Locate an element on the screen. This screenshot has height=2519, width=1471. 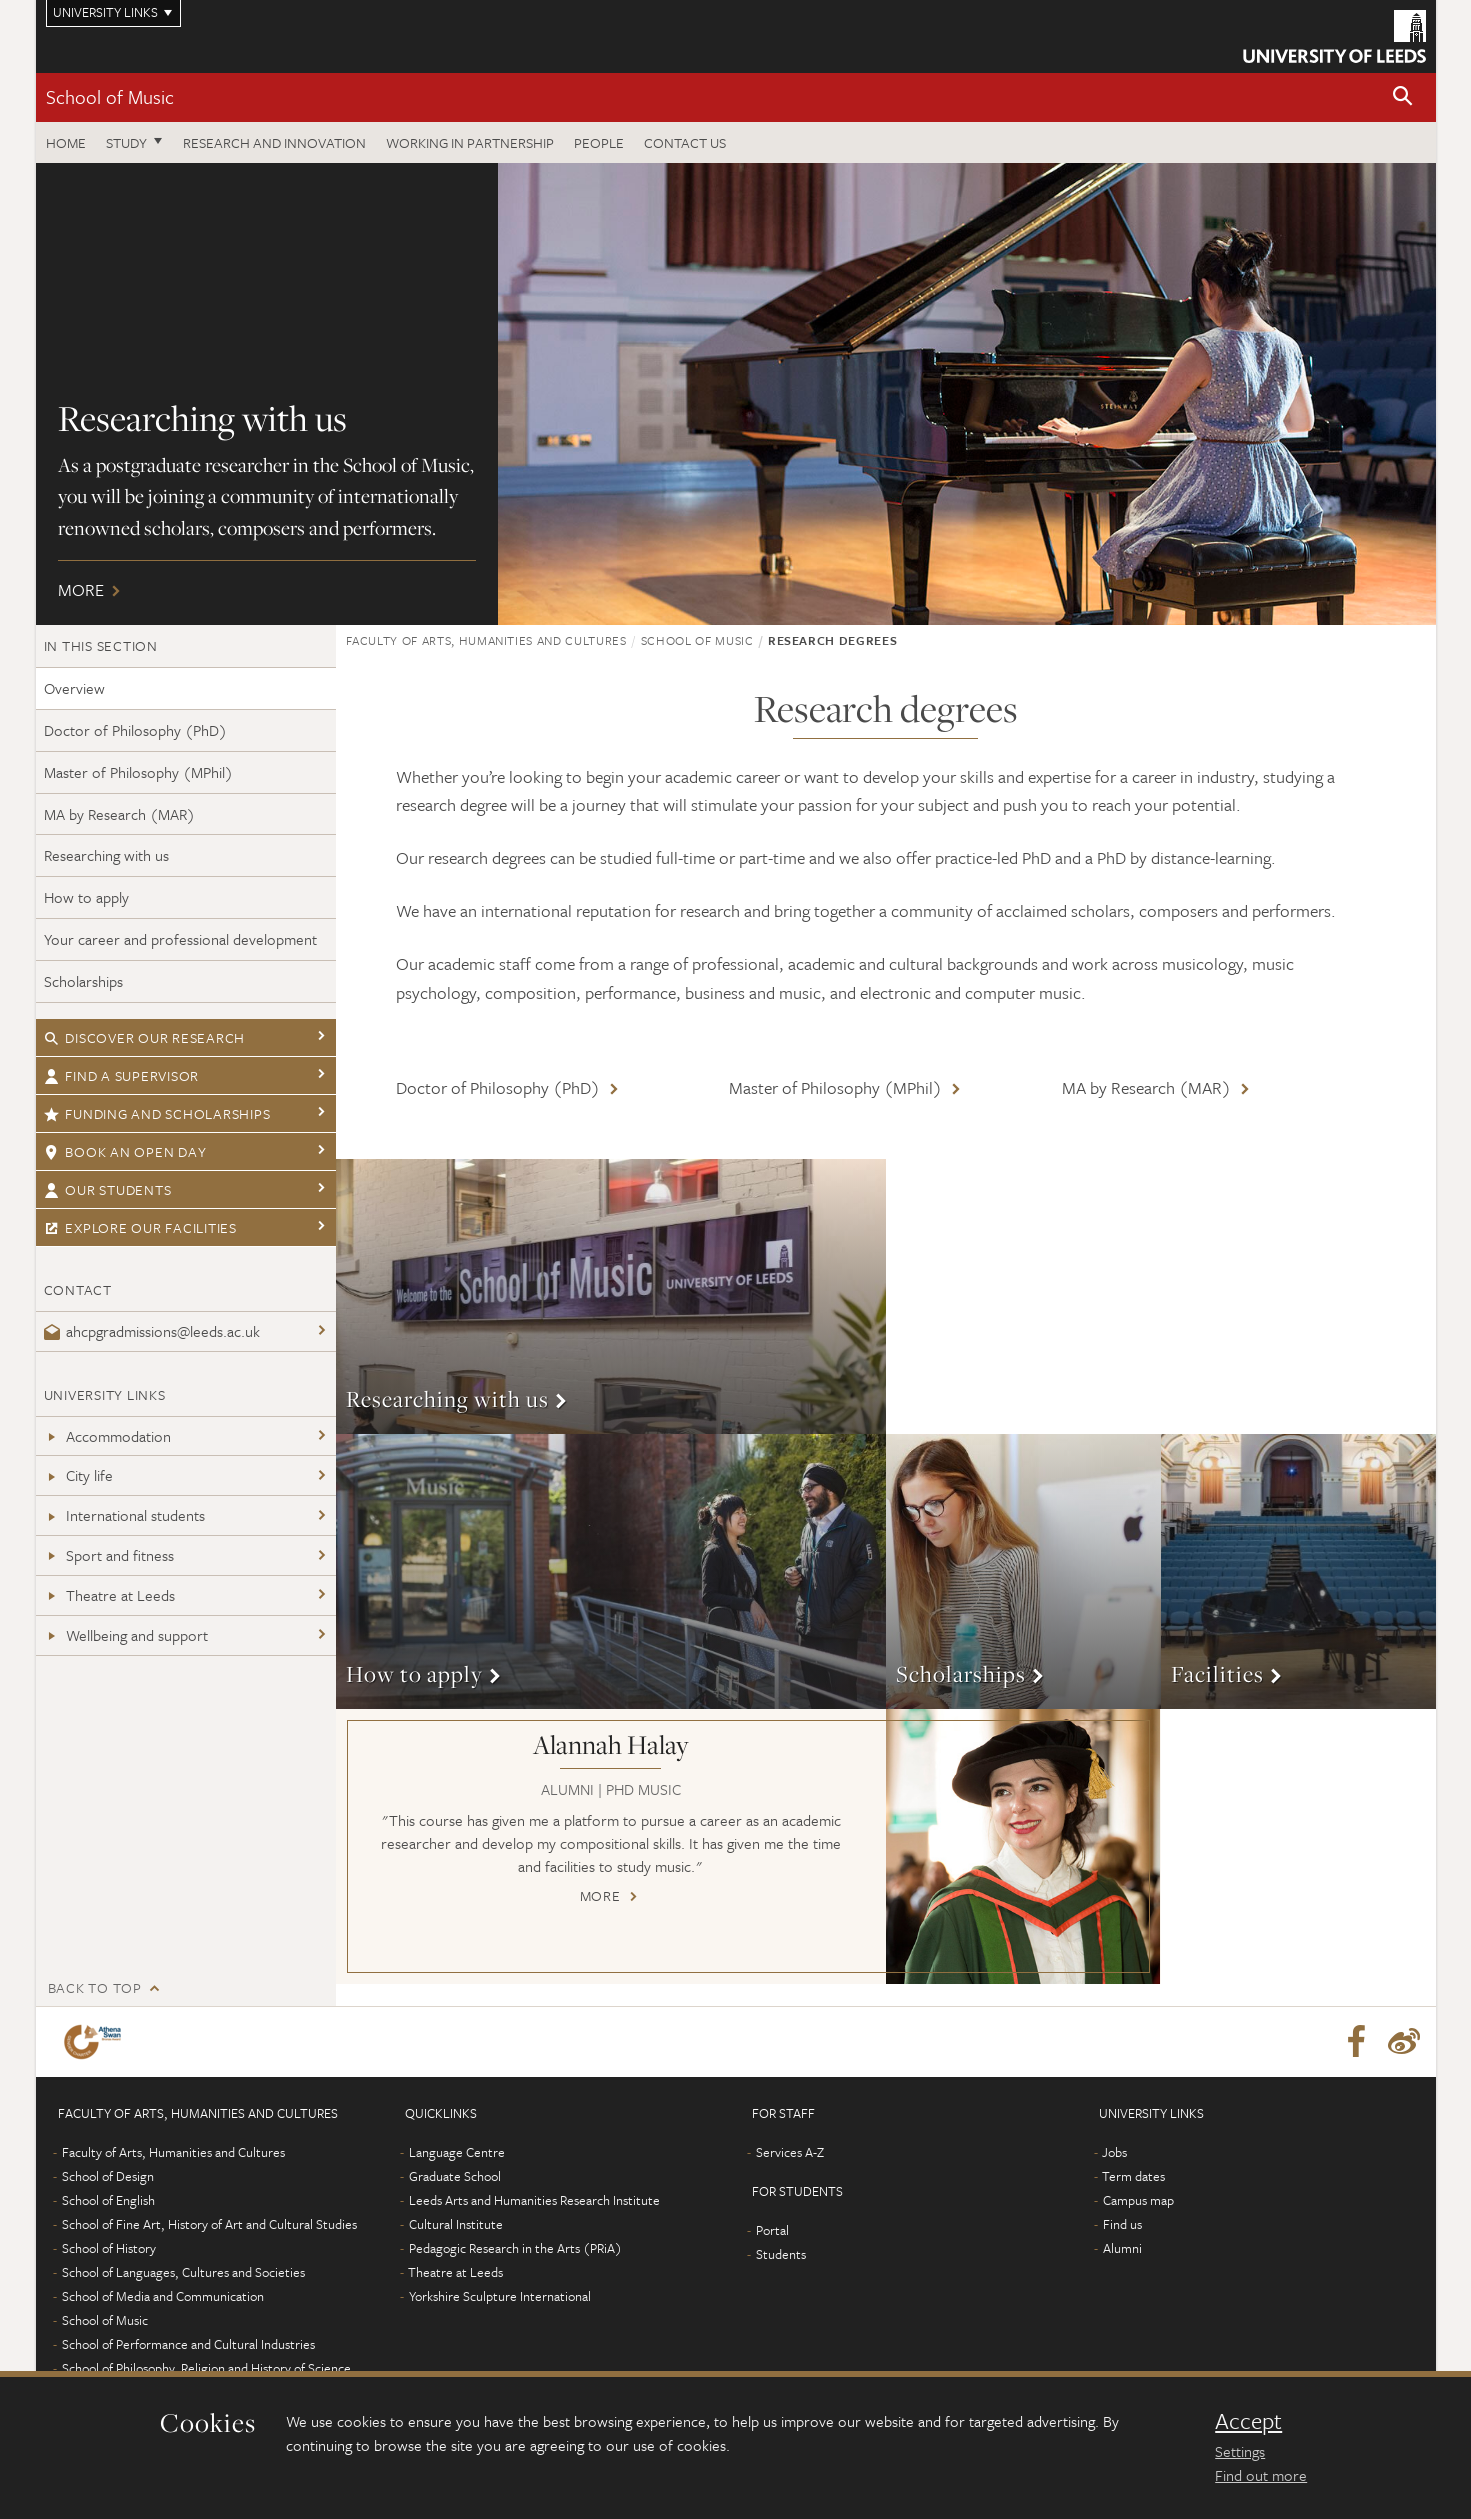
Find a supervisor is located at coordinates (122, 1075).